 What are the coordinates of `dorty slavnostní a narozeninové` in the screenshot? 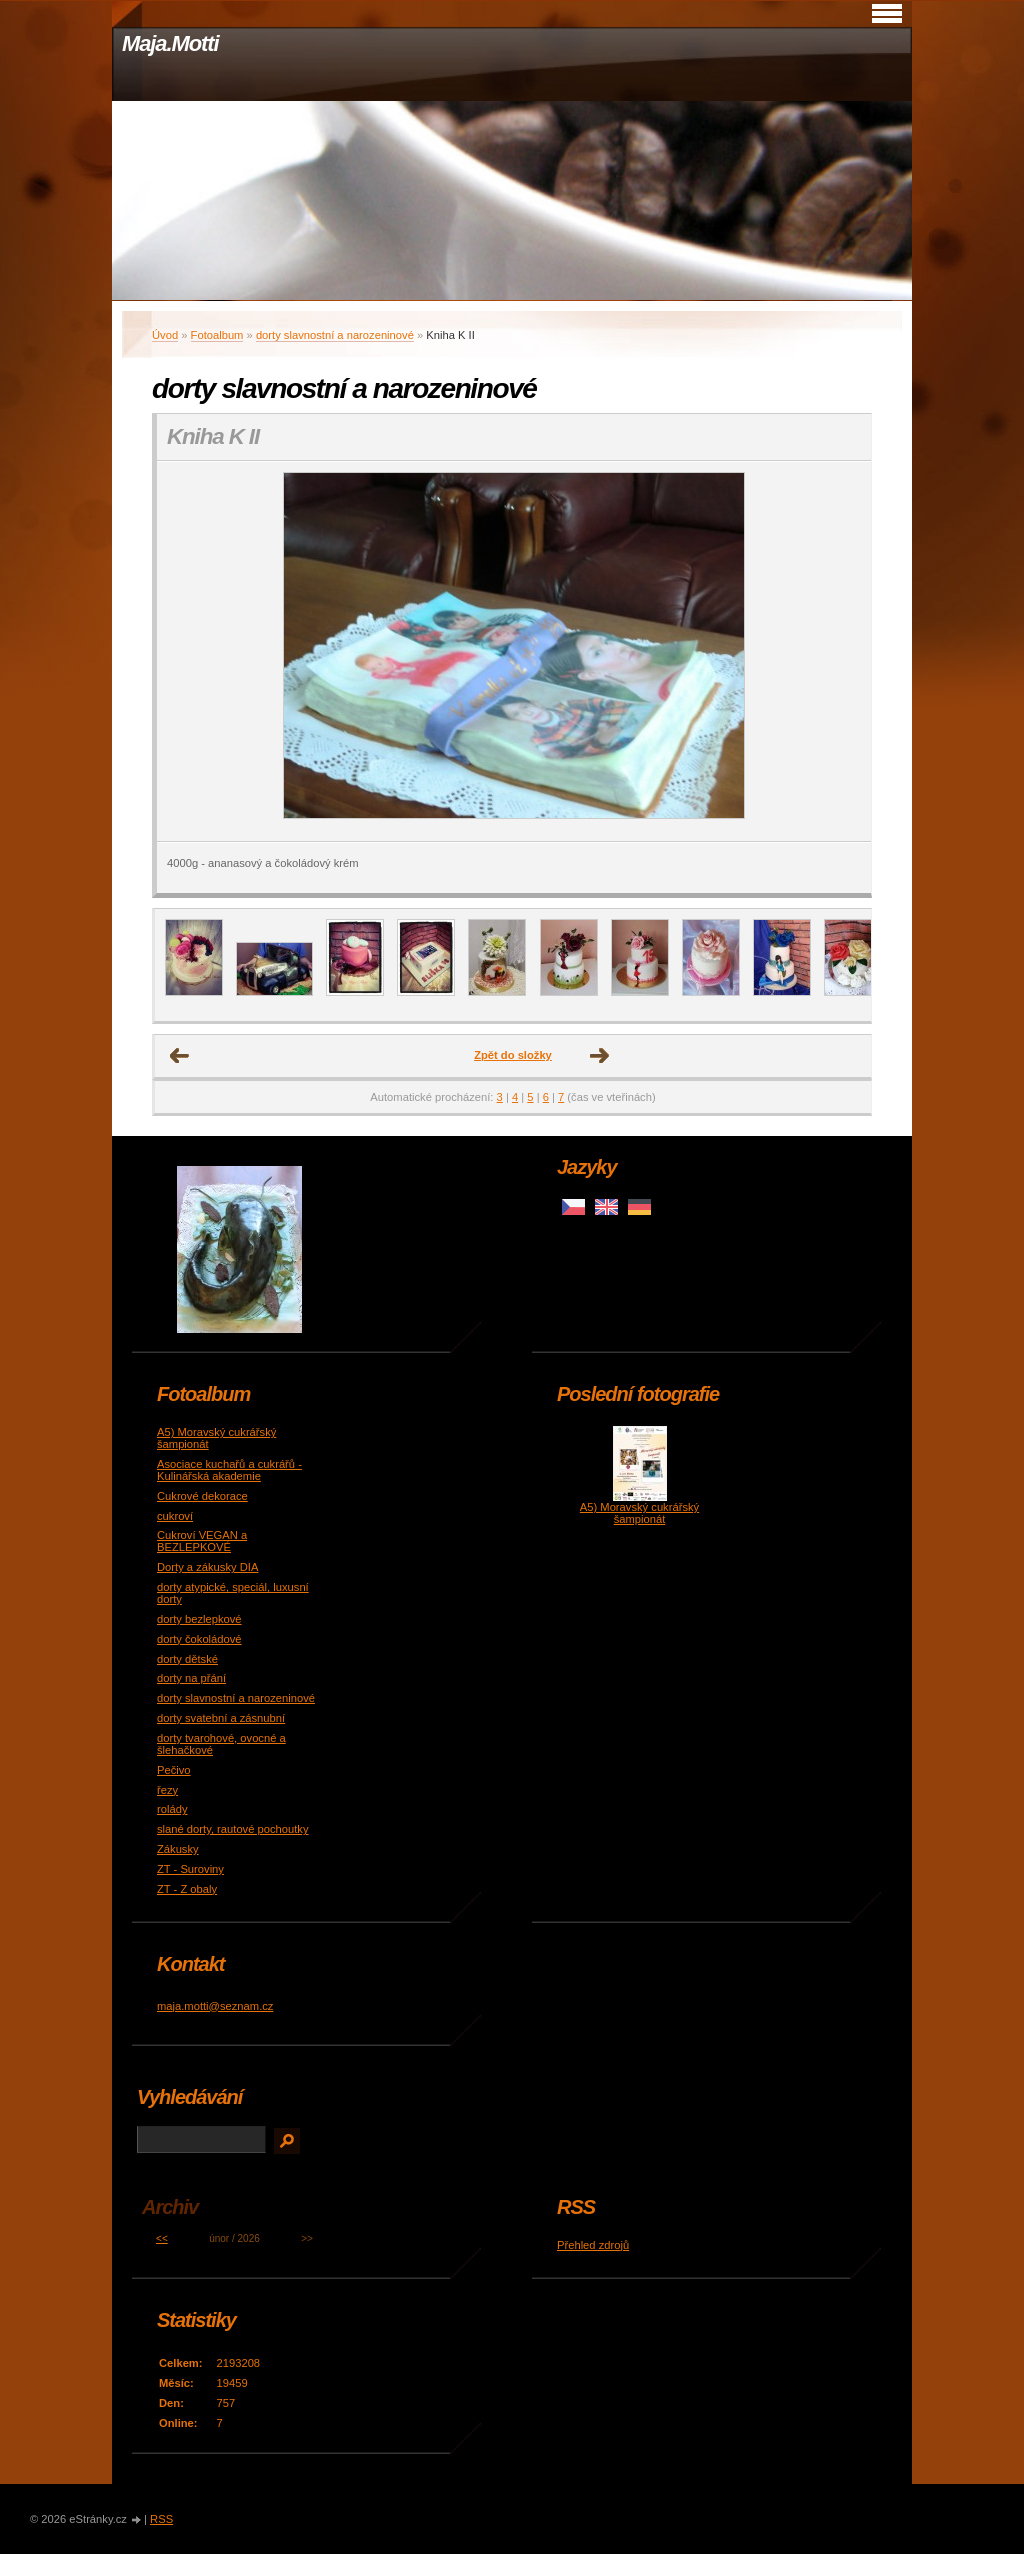 It's located at (335, 335).